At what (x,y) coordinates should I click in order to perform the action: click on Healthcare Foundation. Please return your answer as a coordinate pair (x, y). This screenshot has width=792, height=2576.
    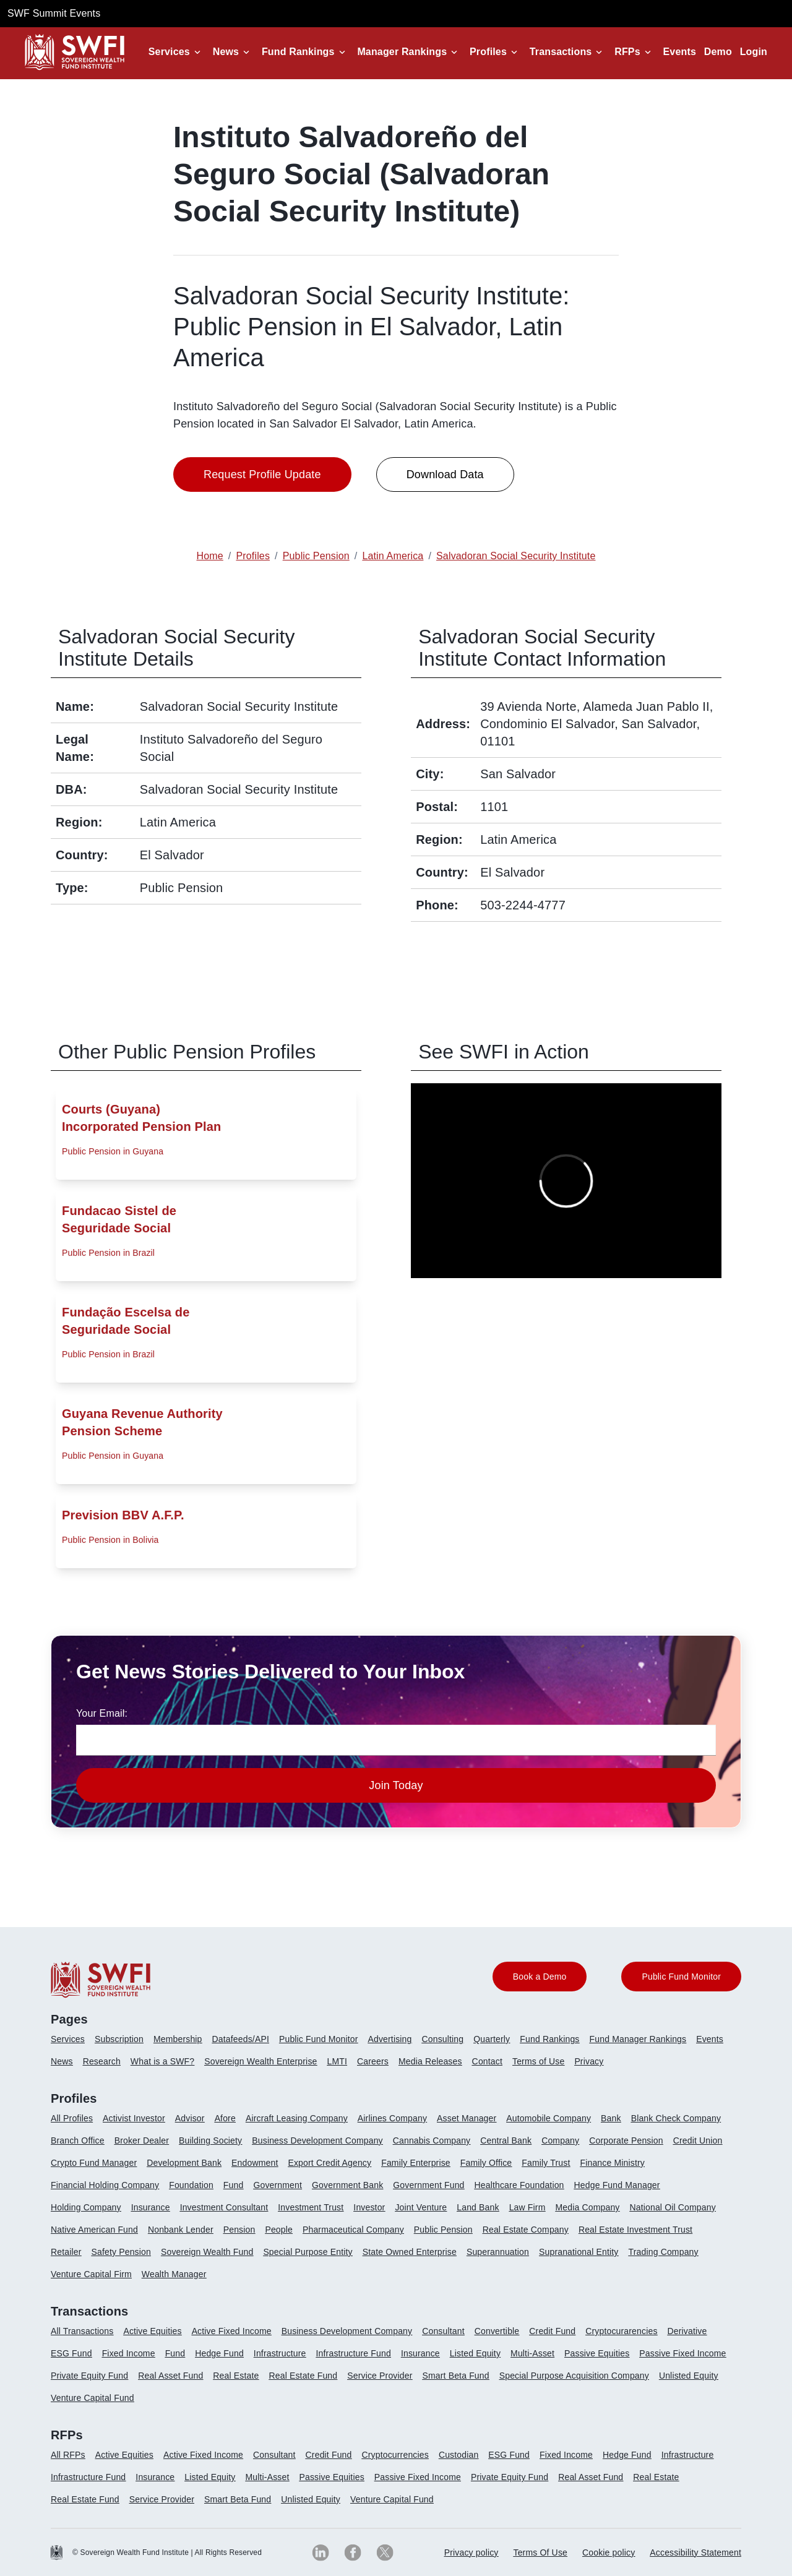
    Looking at the image, I should click on (519, 2185).